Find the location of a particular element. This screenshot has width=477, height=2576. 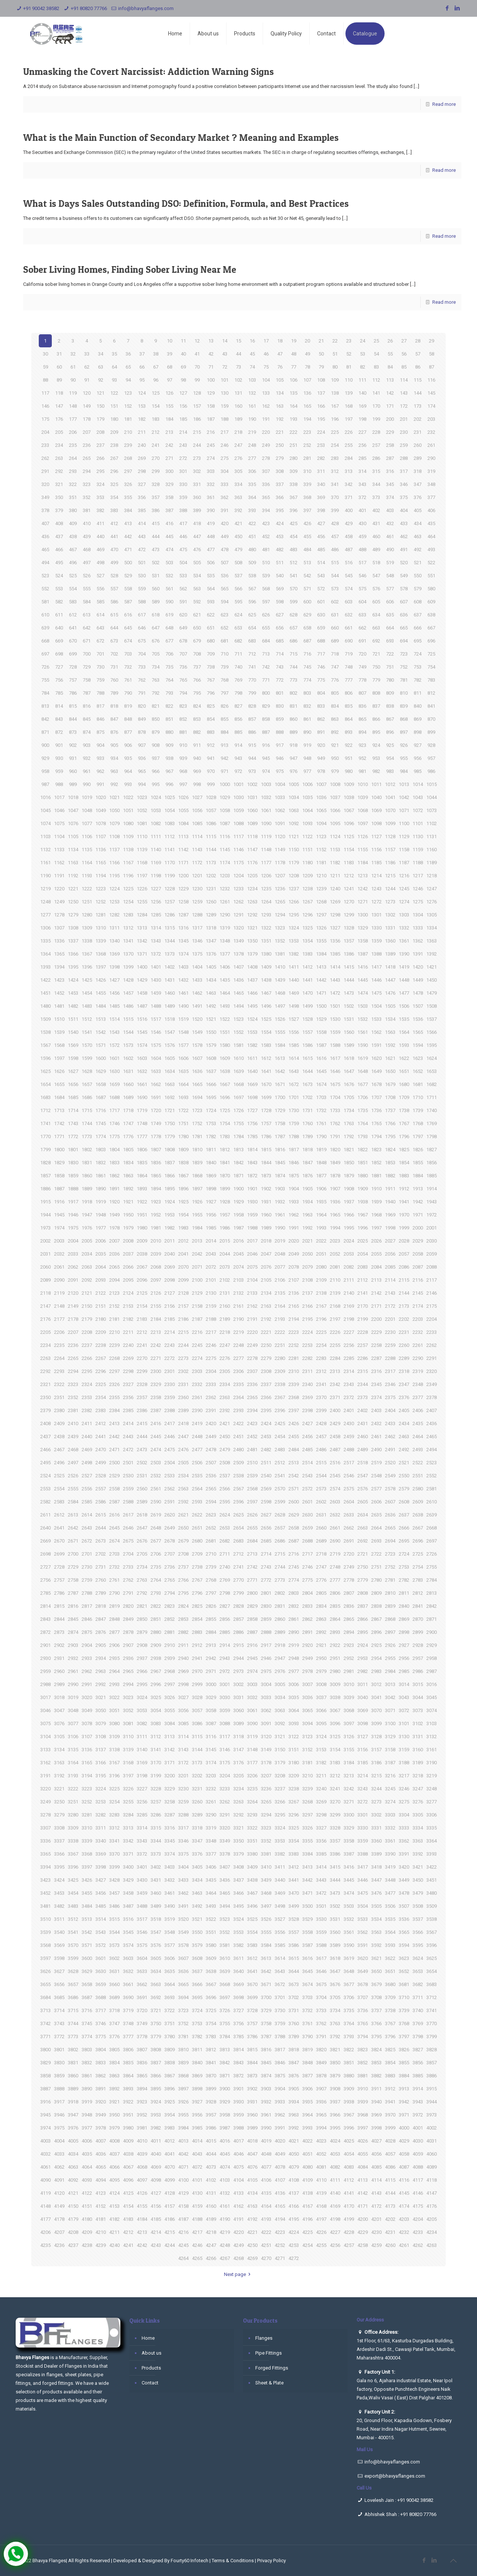

1819 is located at coordinates (321, 1149).